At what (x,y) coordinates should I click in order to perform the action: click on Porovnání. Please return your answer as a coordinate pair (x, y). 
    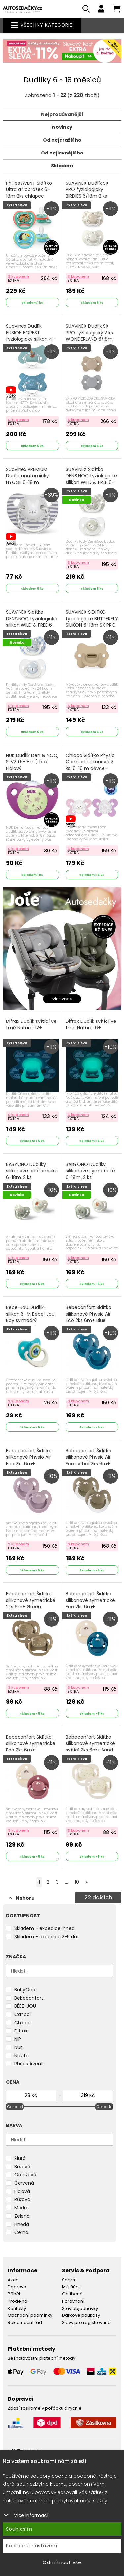
    Looking at the image, I should click on (73, 2301).